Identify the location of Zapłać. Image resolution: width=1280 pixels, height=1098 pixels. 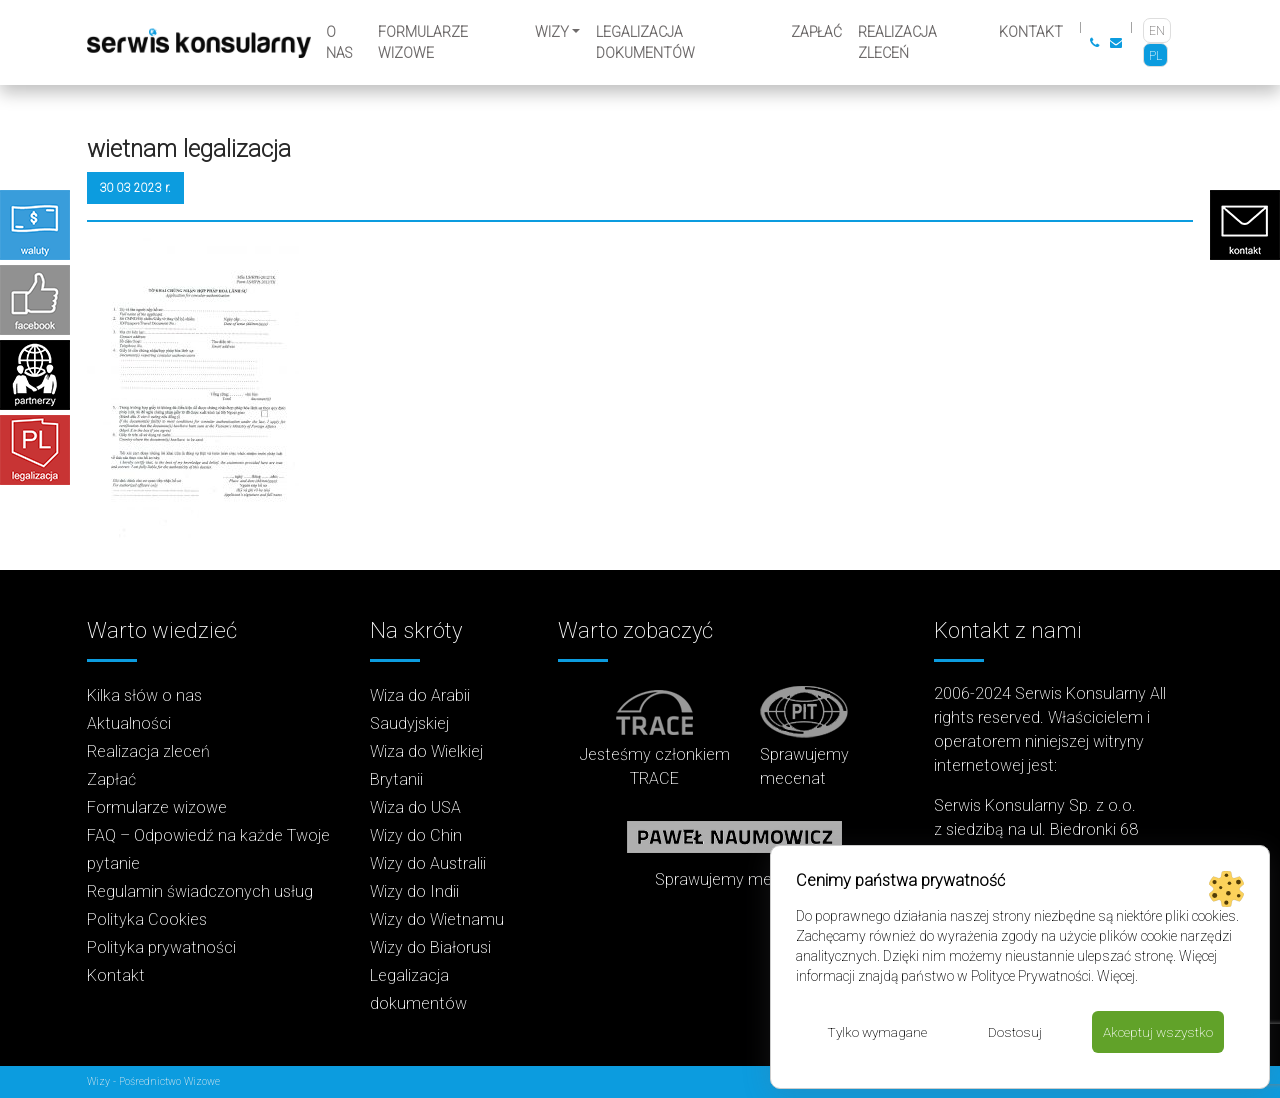
(816, 32).